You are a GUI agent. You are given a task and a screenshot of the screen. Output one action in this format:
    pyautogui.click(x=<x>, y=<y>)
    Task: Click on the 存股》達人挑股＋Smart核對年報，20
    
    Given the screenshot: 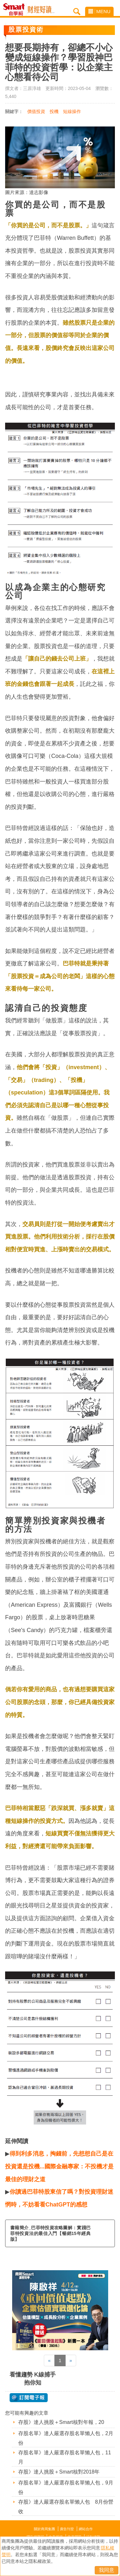 What is the action you would take?
    pyautogui.click(x=61, y=2422)
    